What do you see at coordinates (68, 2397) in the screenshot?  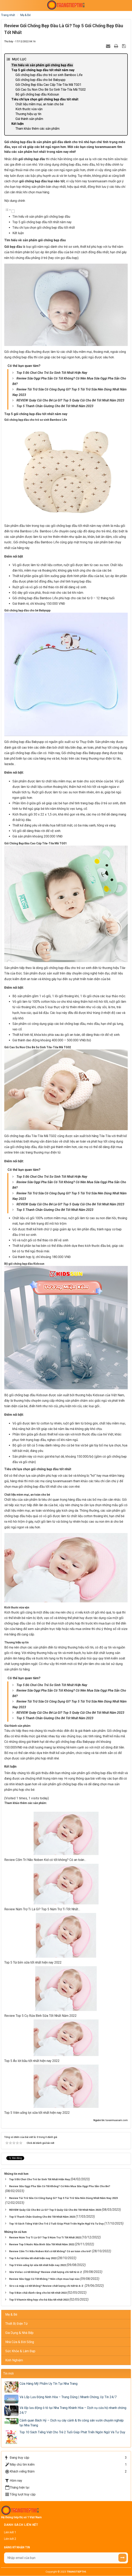 I see `Vá Lốp Lưu Động Ninh Hòa – Trung Dũng | Nhanh Chóng, Uy Tín 24/7` at bounding box center [68, 2397].